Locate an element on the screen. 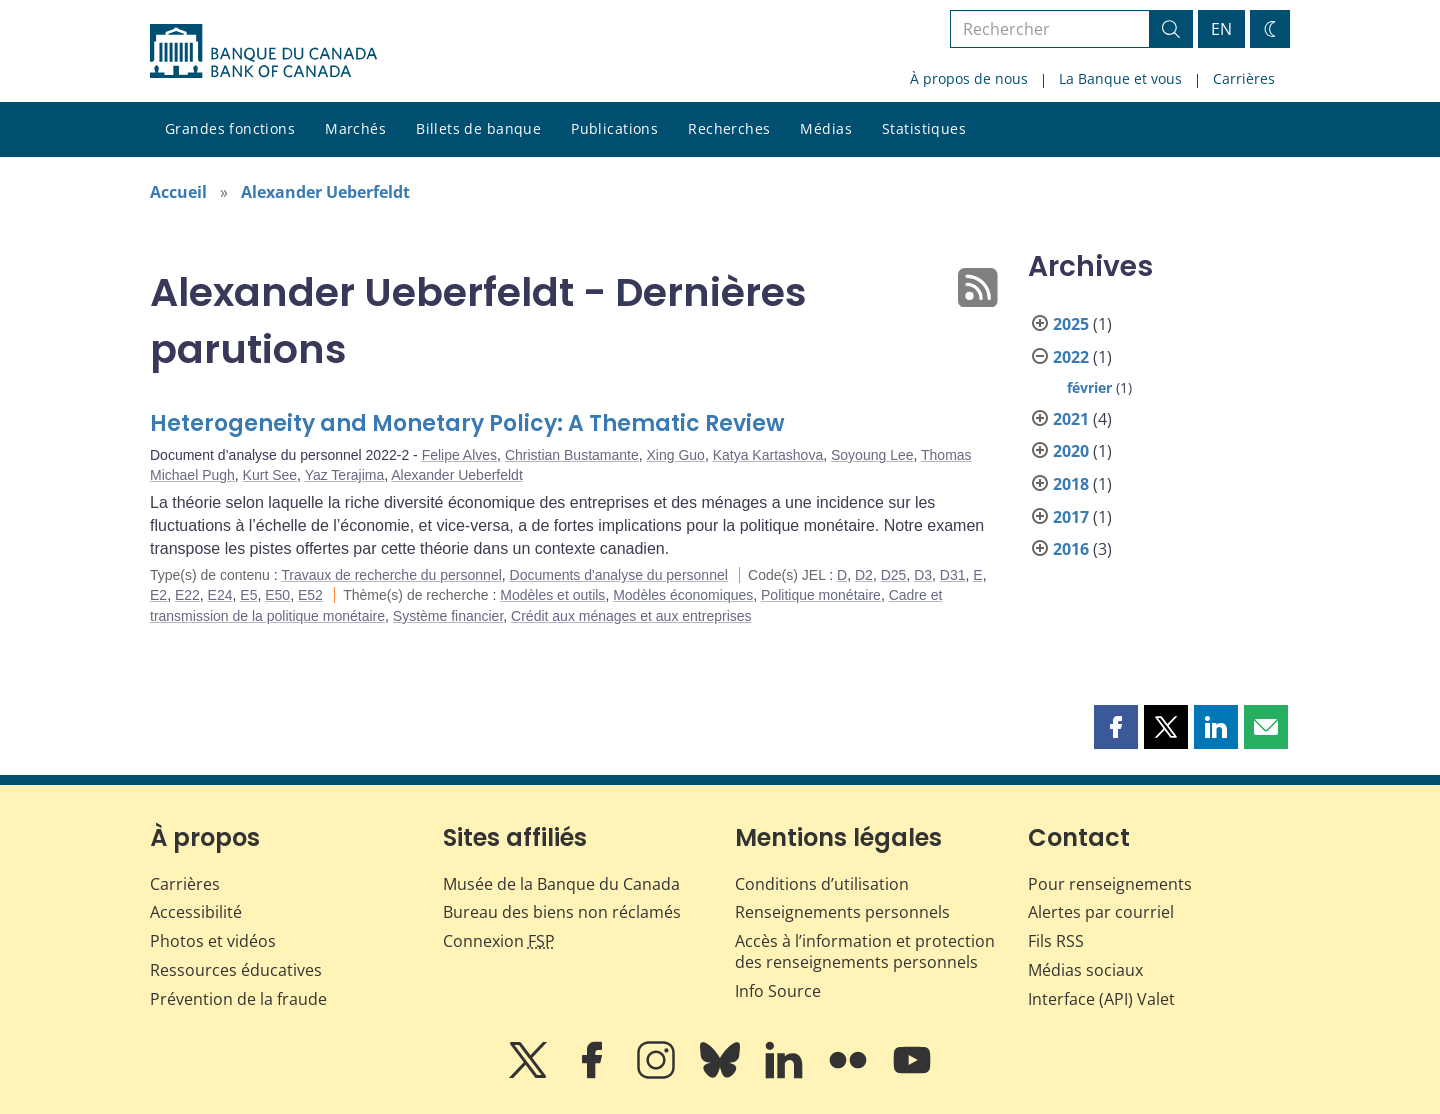 Image resolution: width=1440 pixels, height=1114 pixels. Musée de la Banque du Canada is located at coordinates (561, 884).